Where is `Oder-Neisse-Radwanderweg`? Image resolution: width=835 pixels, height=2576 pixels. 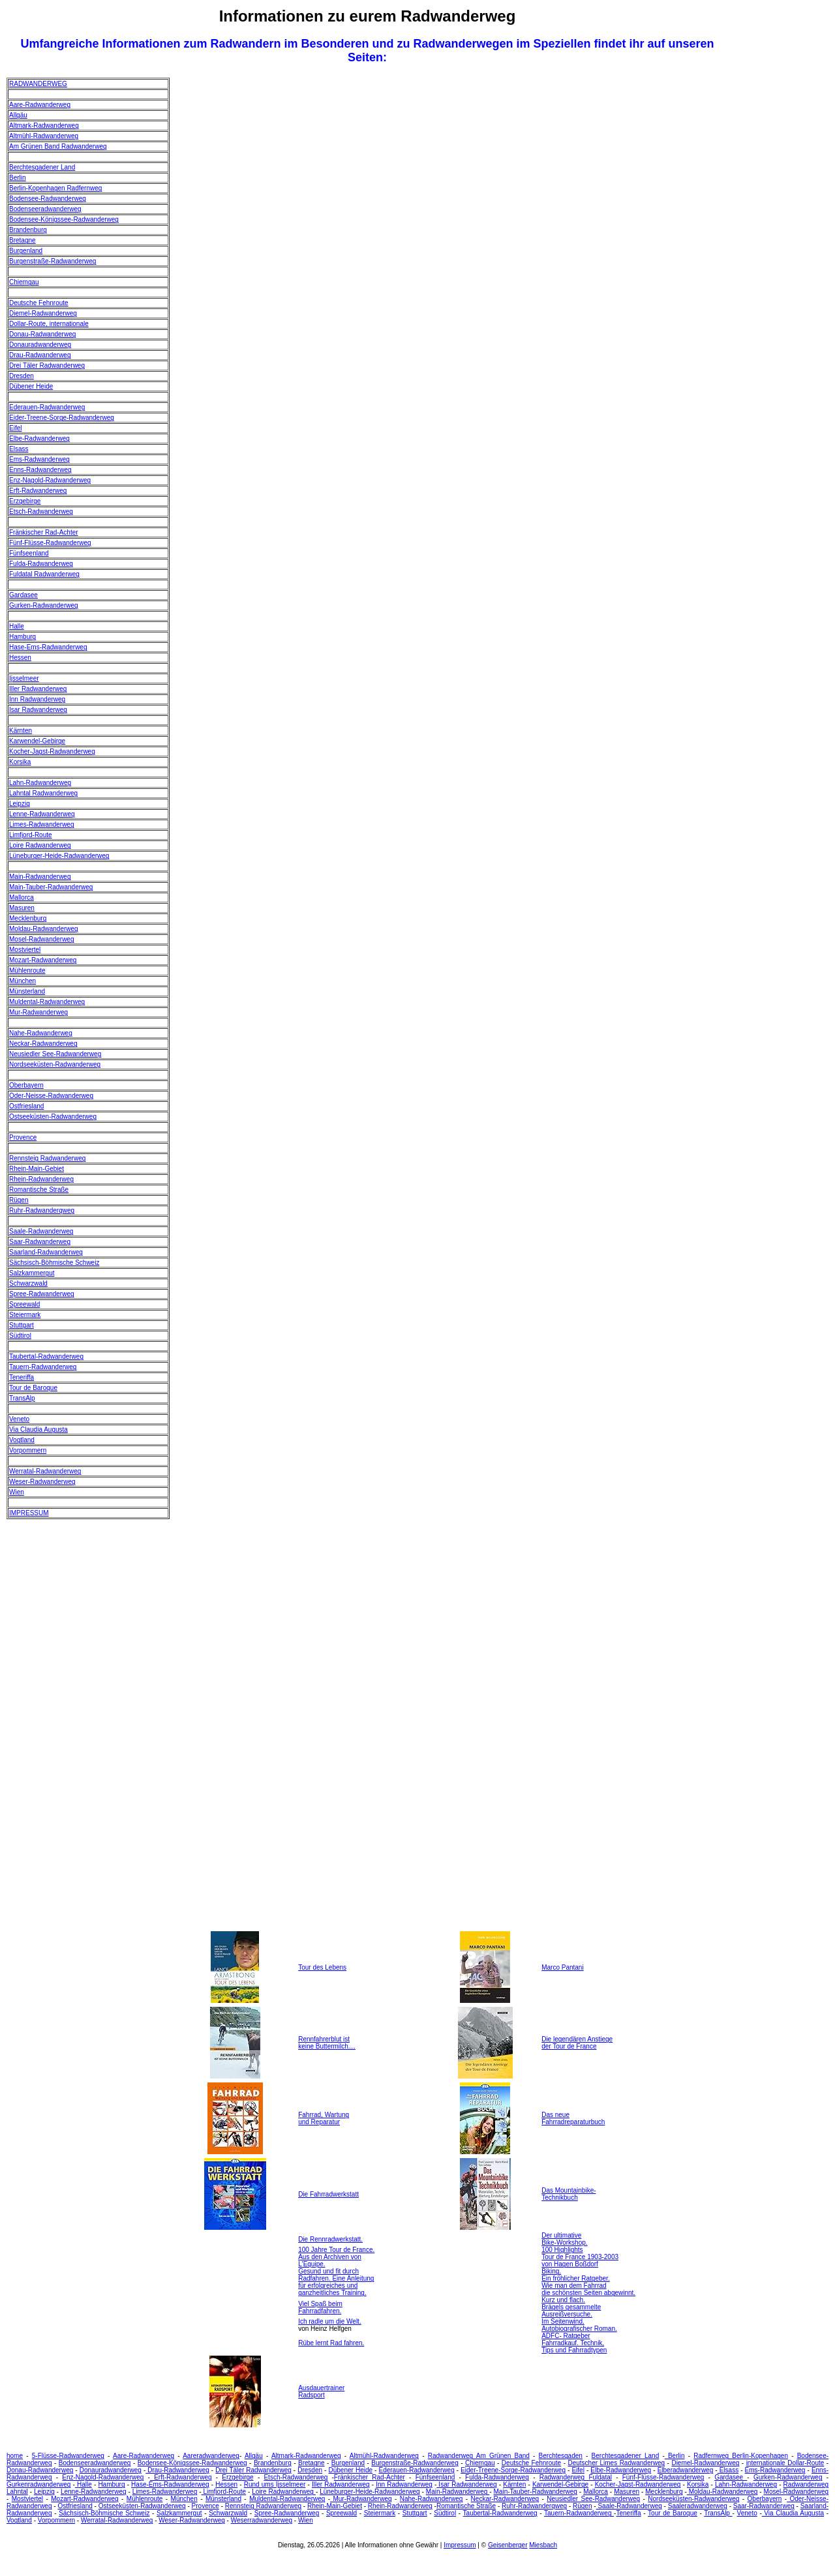
Oder-Neisse-Radwanderweg is located at coordinates (51, 1095).